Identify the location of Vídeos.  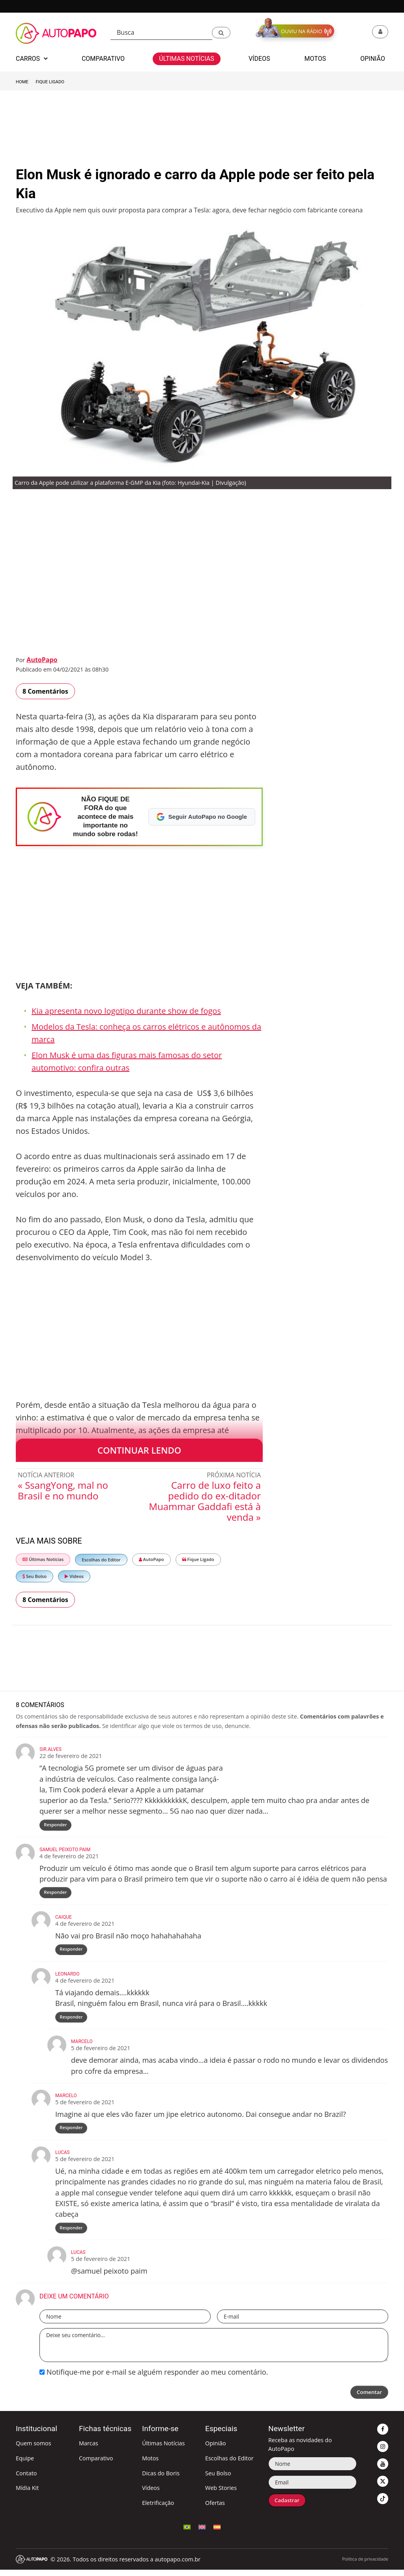
(74, 1576).